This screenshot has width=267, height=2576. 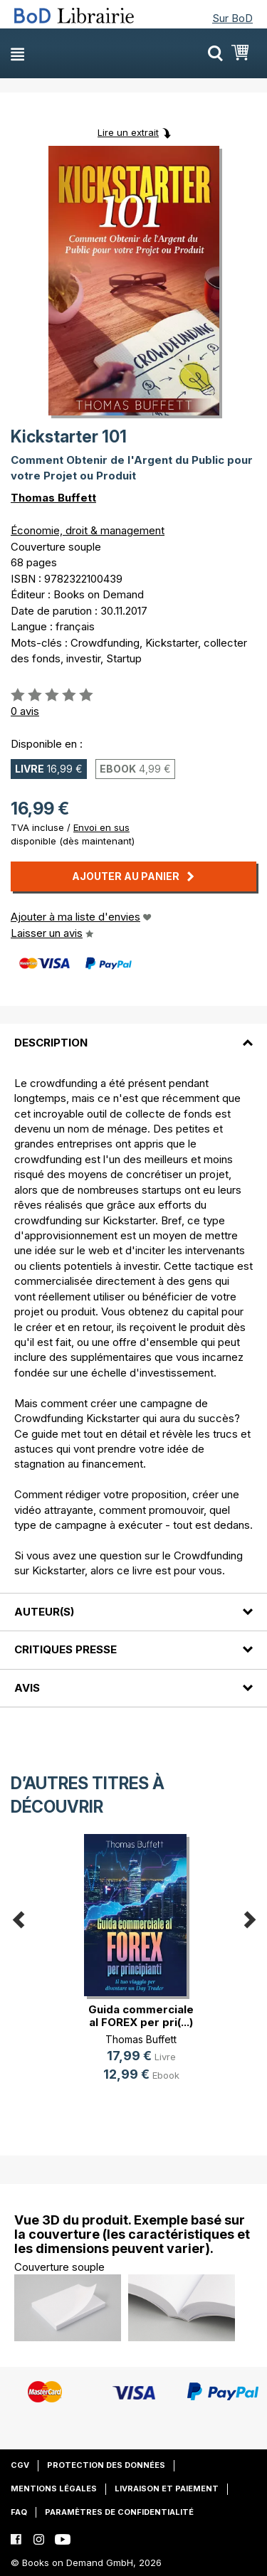 What do you see at coordinates (167, 2488) in the screenshot?
I see `Livraison et paiement` at bounding box center [167, 2488].